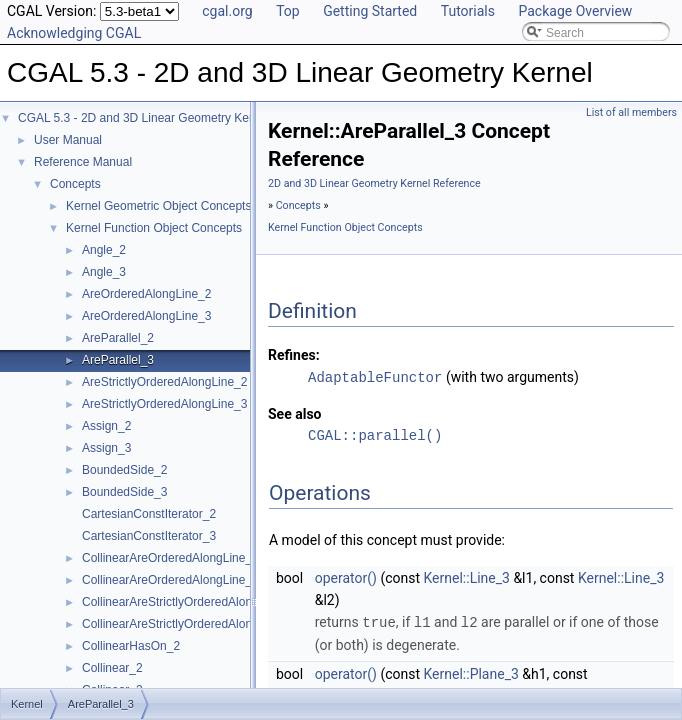 The height and width of the screenshot is (720, 682). I want to click on AreStrictlyOrderedAlongLine_3, so click(164, 404).